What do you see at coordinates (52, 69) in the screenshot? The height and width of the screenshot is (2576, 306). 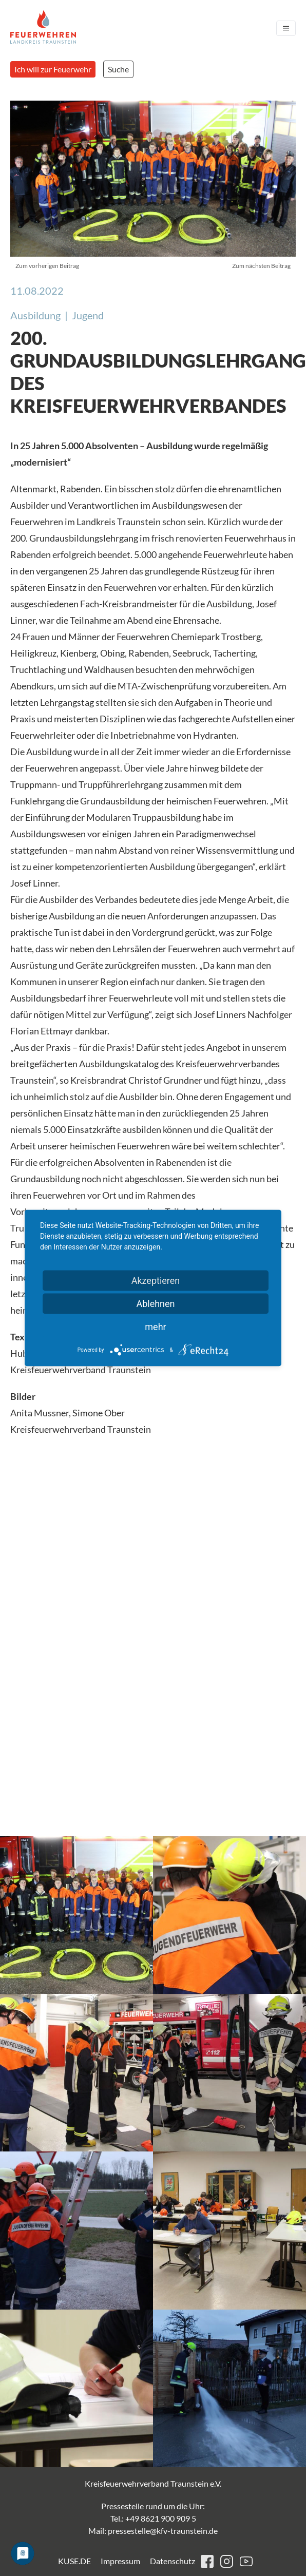 I see `Ich will zur Feuerwehr` at bounding box center [52, 69].